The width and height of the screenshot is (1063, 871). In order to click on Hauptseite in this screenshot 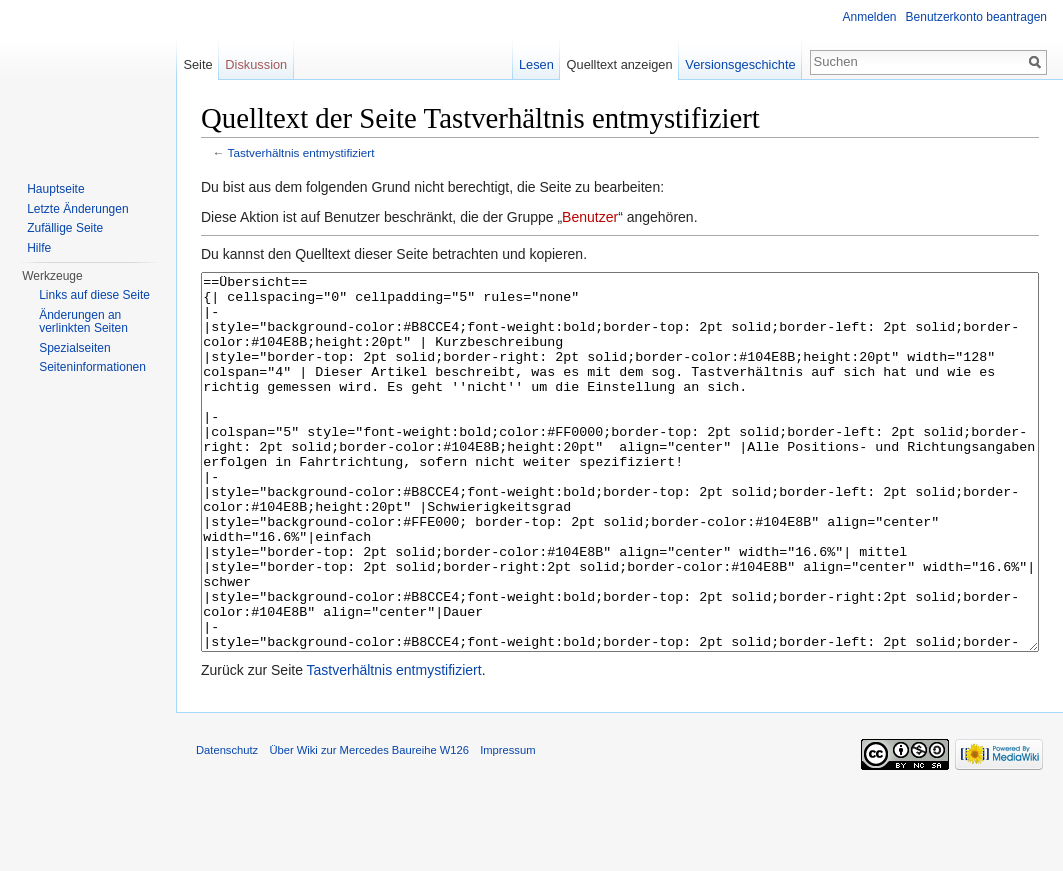, I will do `click(55, 189)`.